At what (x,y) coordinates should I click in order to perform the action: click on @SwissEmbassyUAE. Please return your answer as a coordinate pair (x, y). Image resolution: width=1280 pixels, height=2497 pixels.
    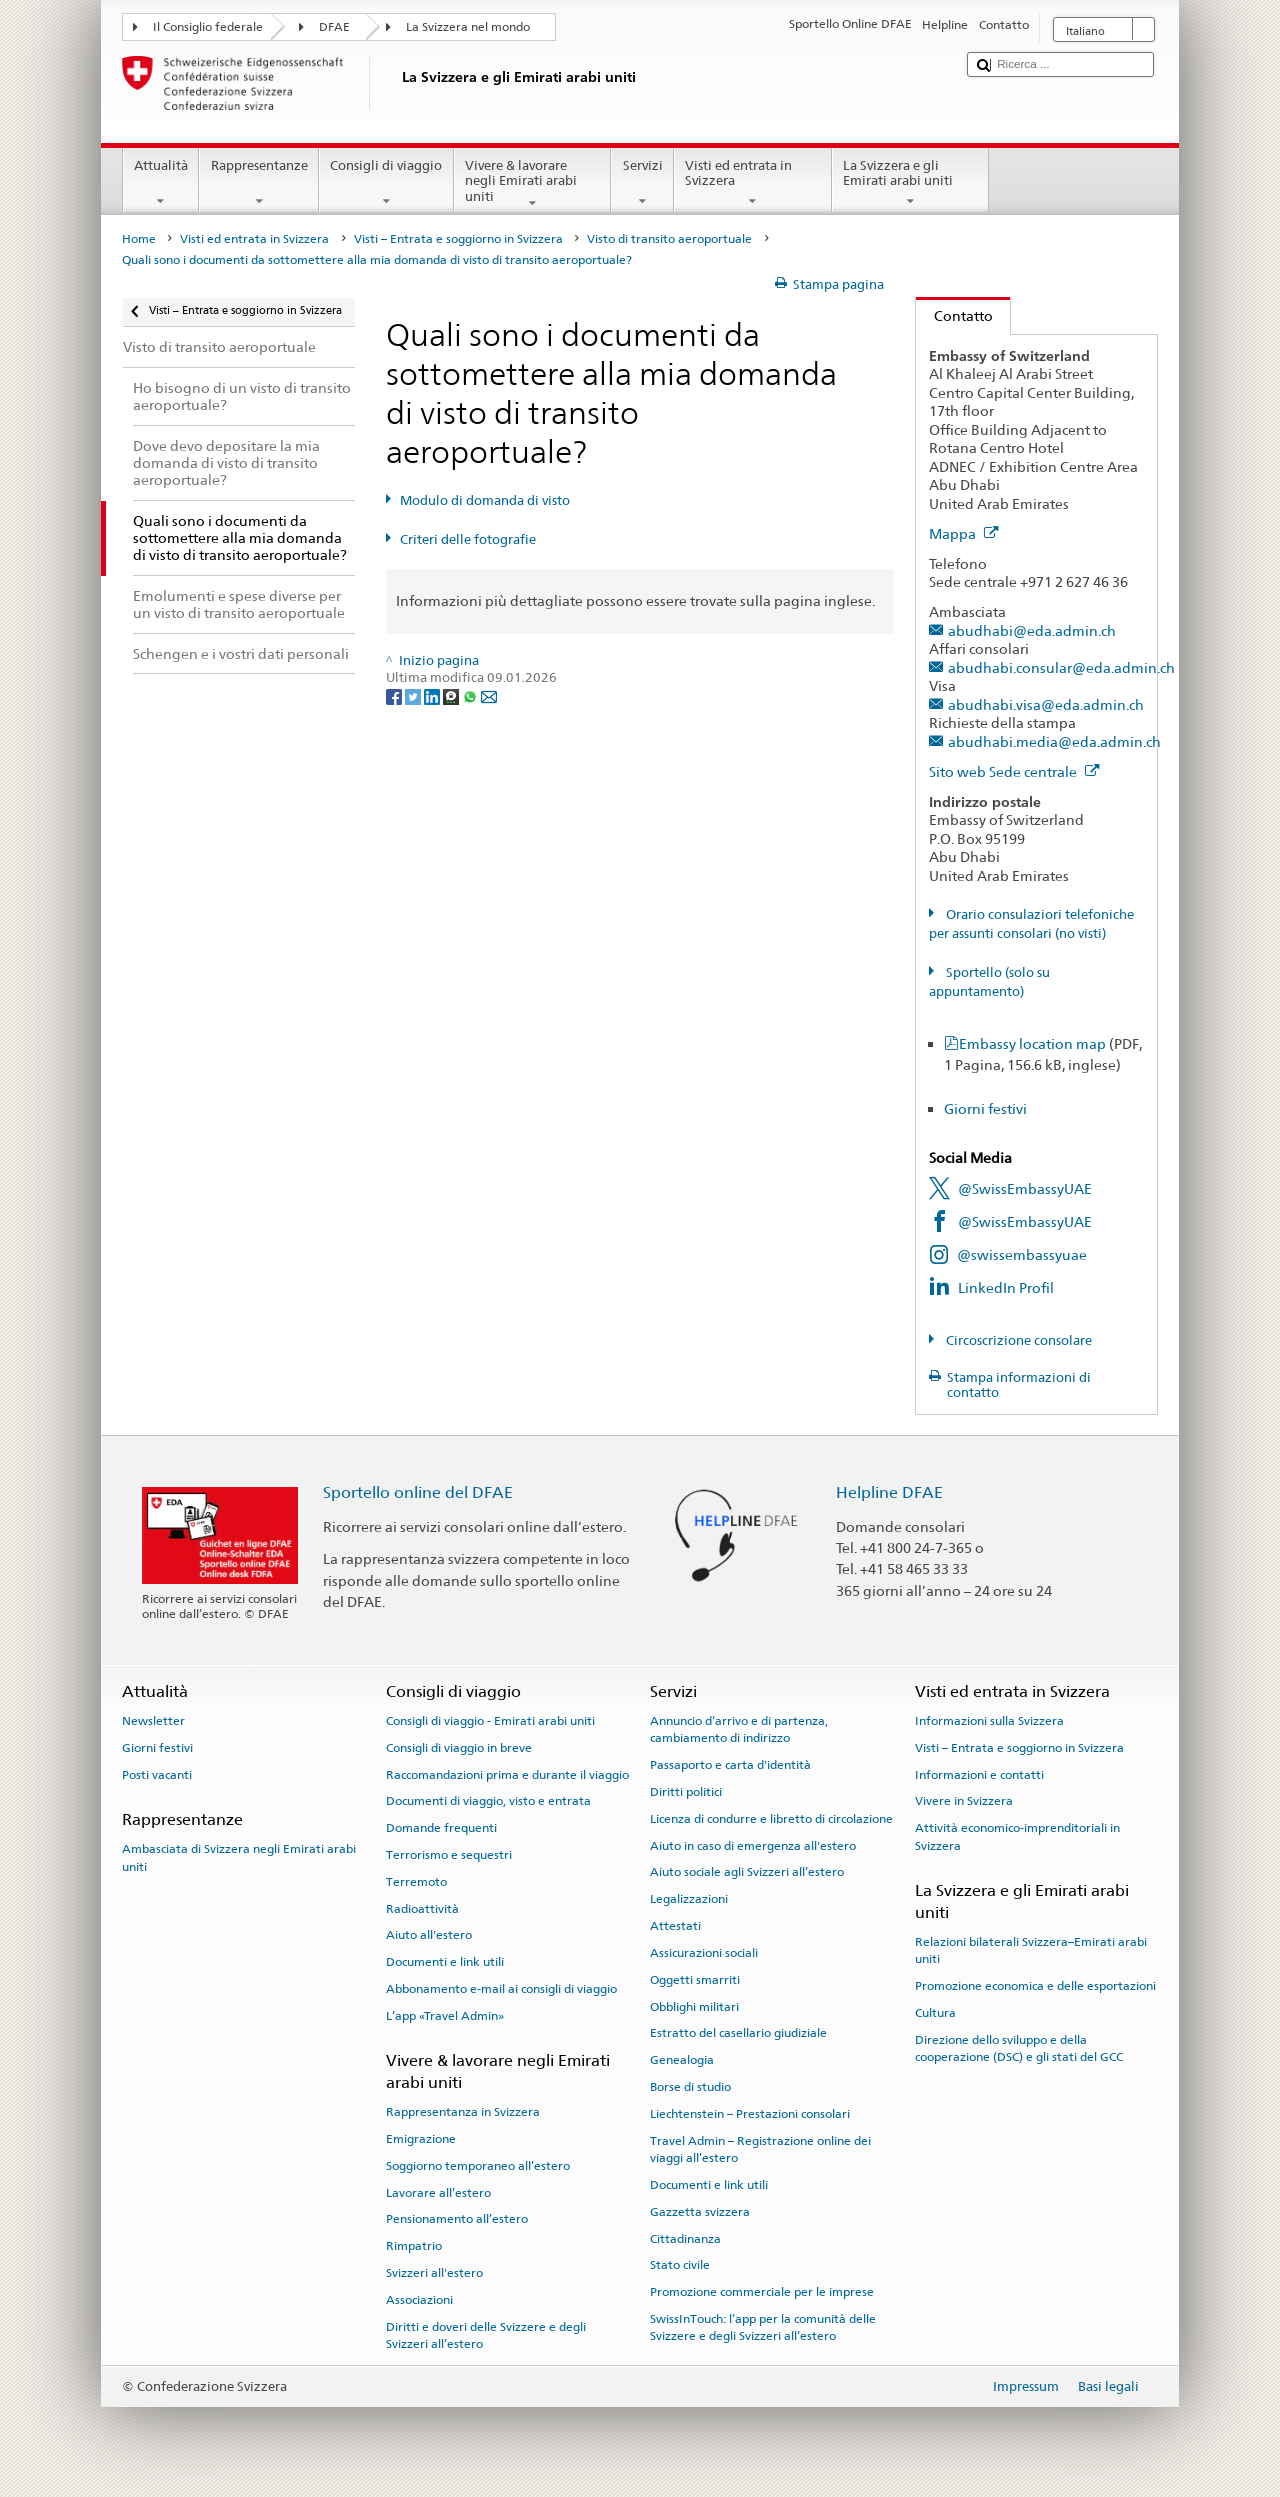
    Looking at the image, I should click on (1025, 1188).